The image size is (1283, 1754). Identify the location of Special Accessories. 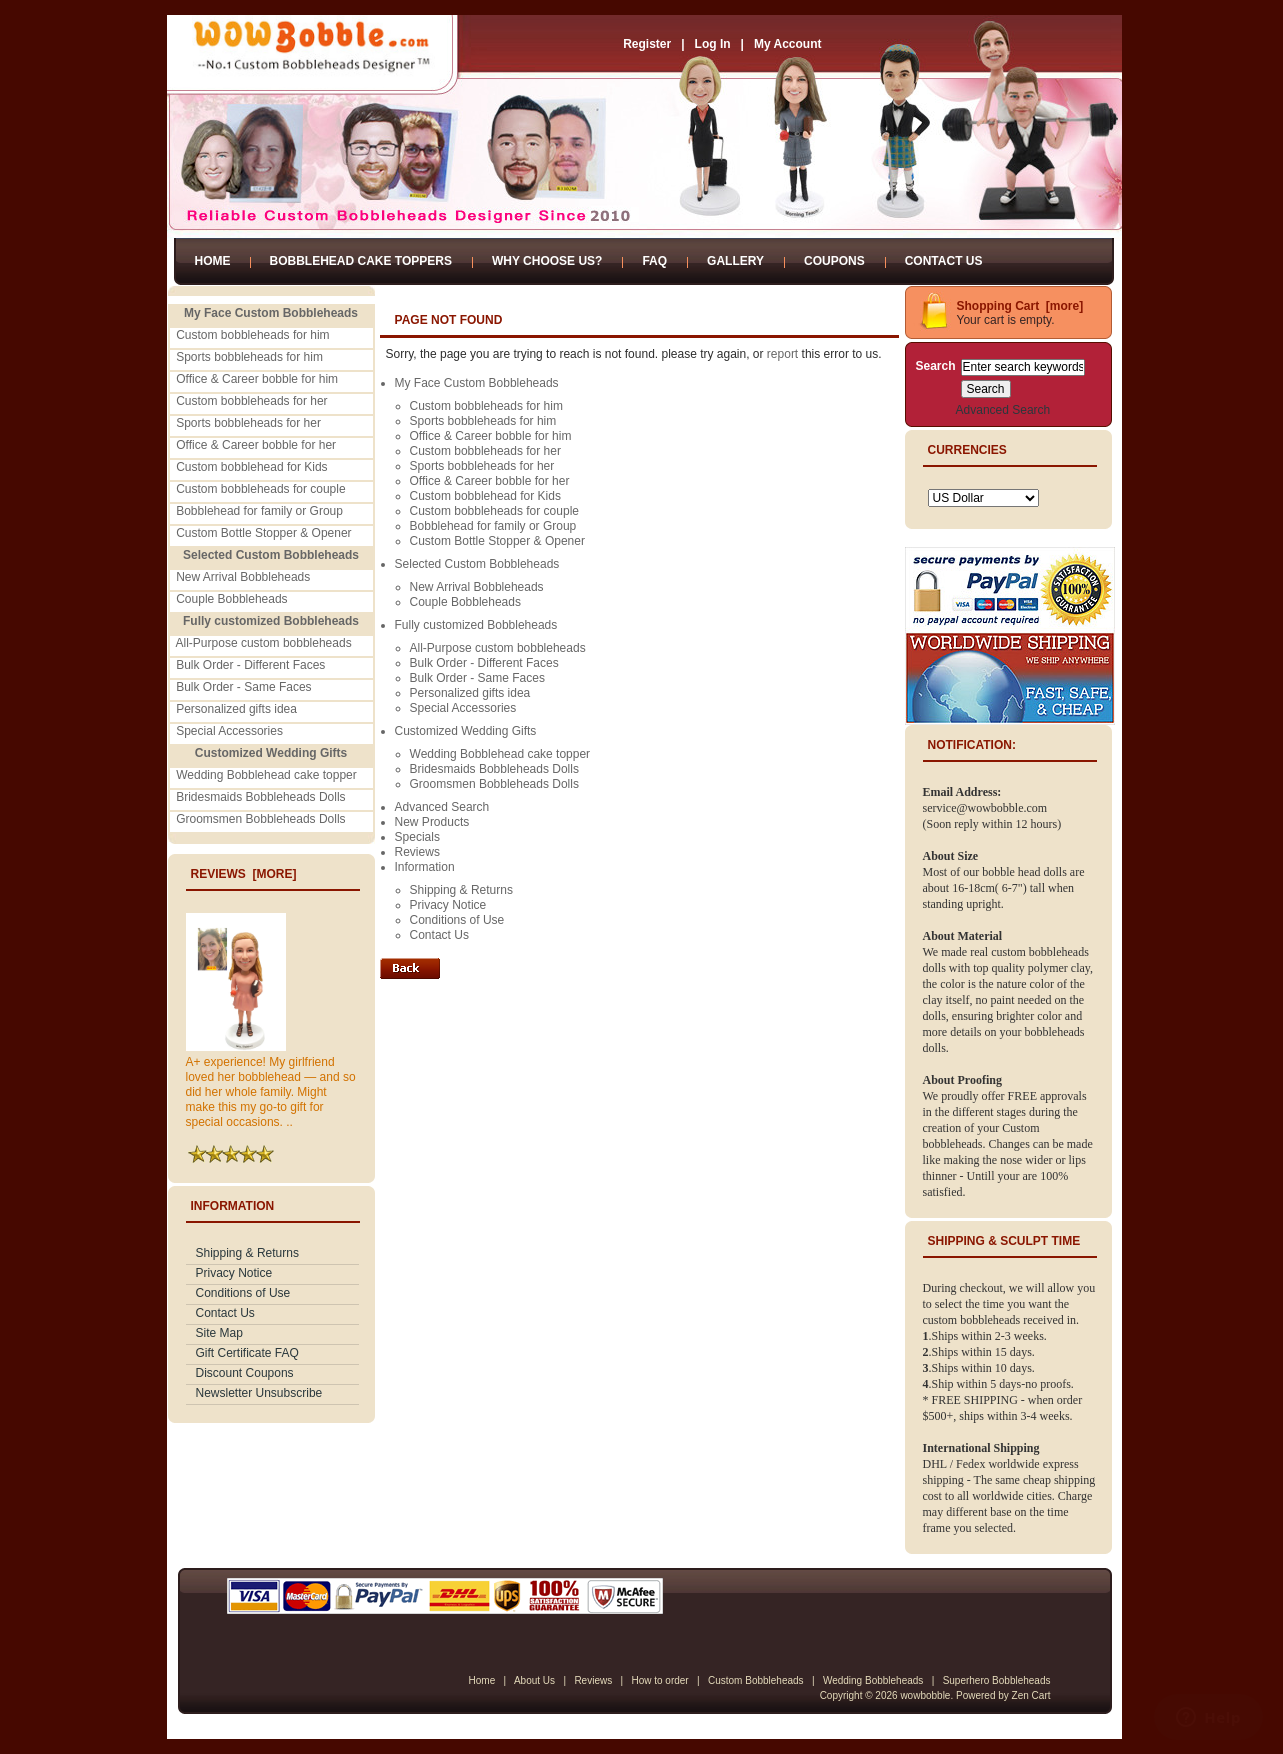
(229, 731).